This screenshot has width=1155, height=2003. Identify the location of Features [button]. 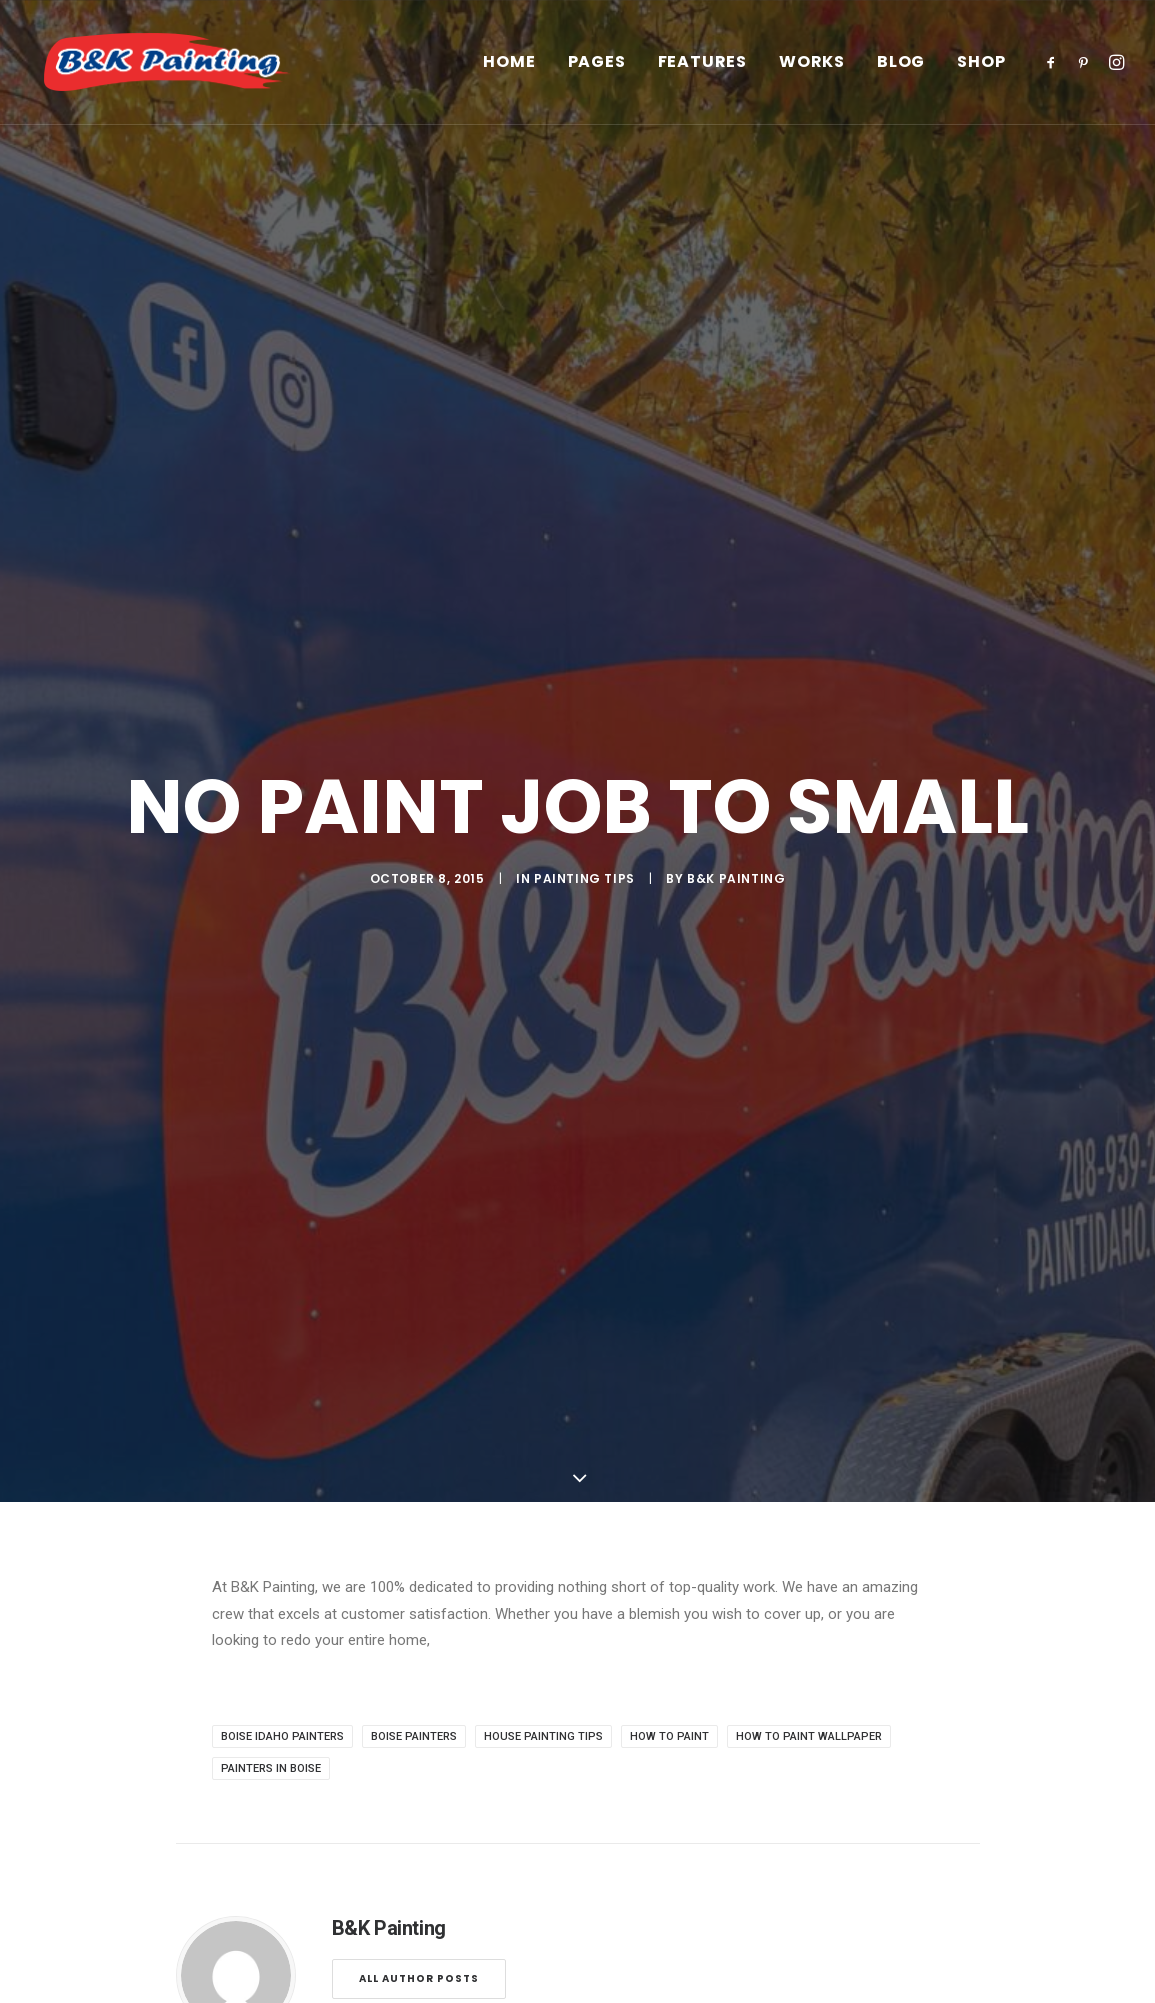
(702, 73).